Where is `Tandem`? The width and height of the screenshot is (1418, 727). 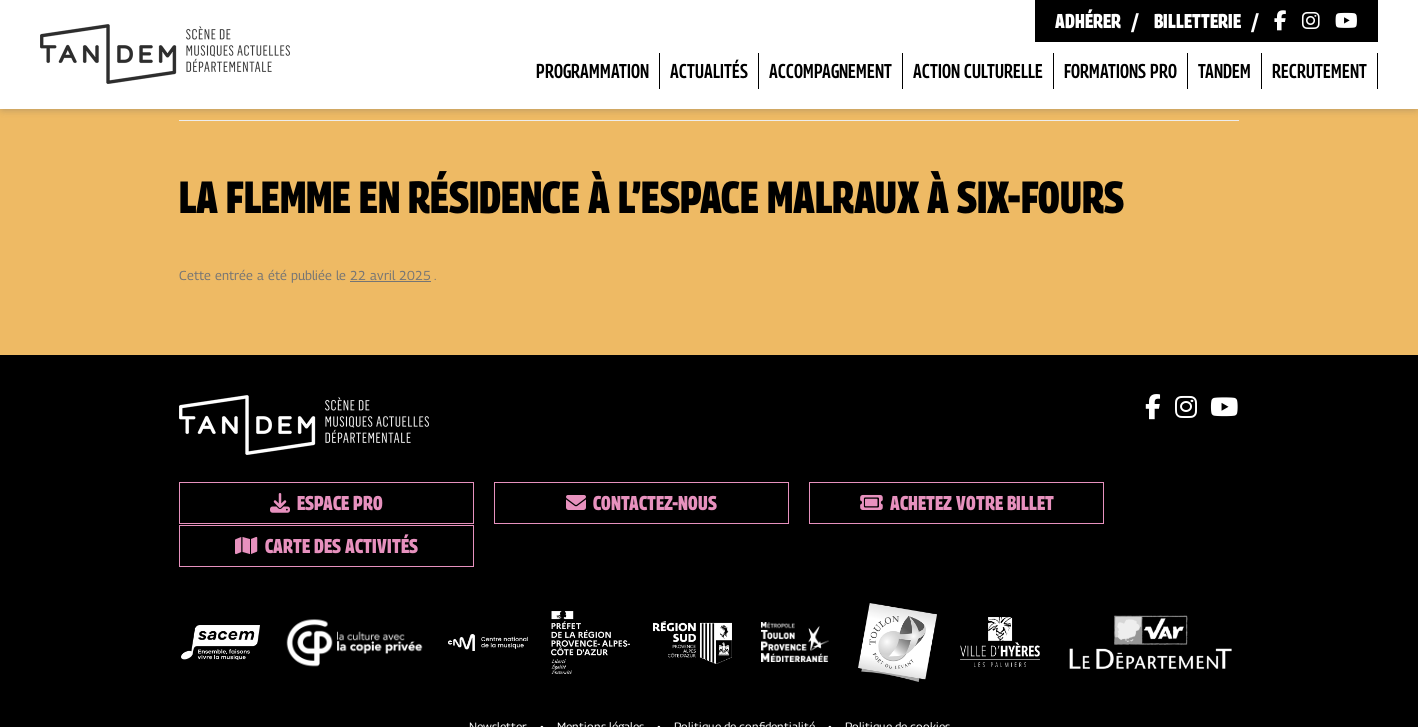 Tandem is located at coordinates (1224, 71).